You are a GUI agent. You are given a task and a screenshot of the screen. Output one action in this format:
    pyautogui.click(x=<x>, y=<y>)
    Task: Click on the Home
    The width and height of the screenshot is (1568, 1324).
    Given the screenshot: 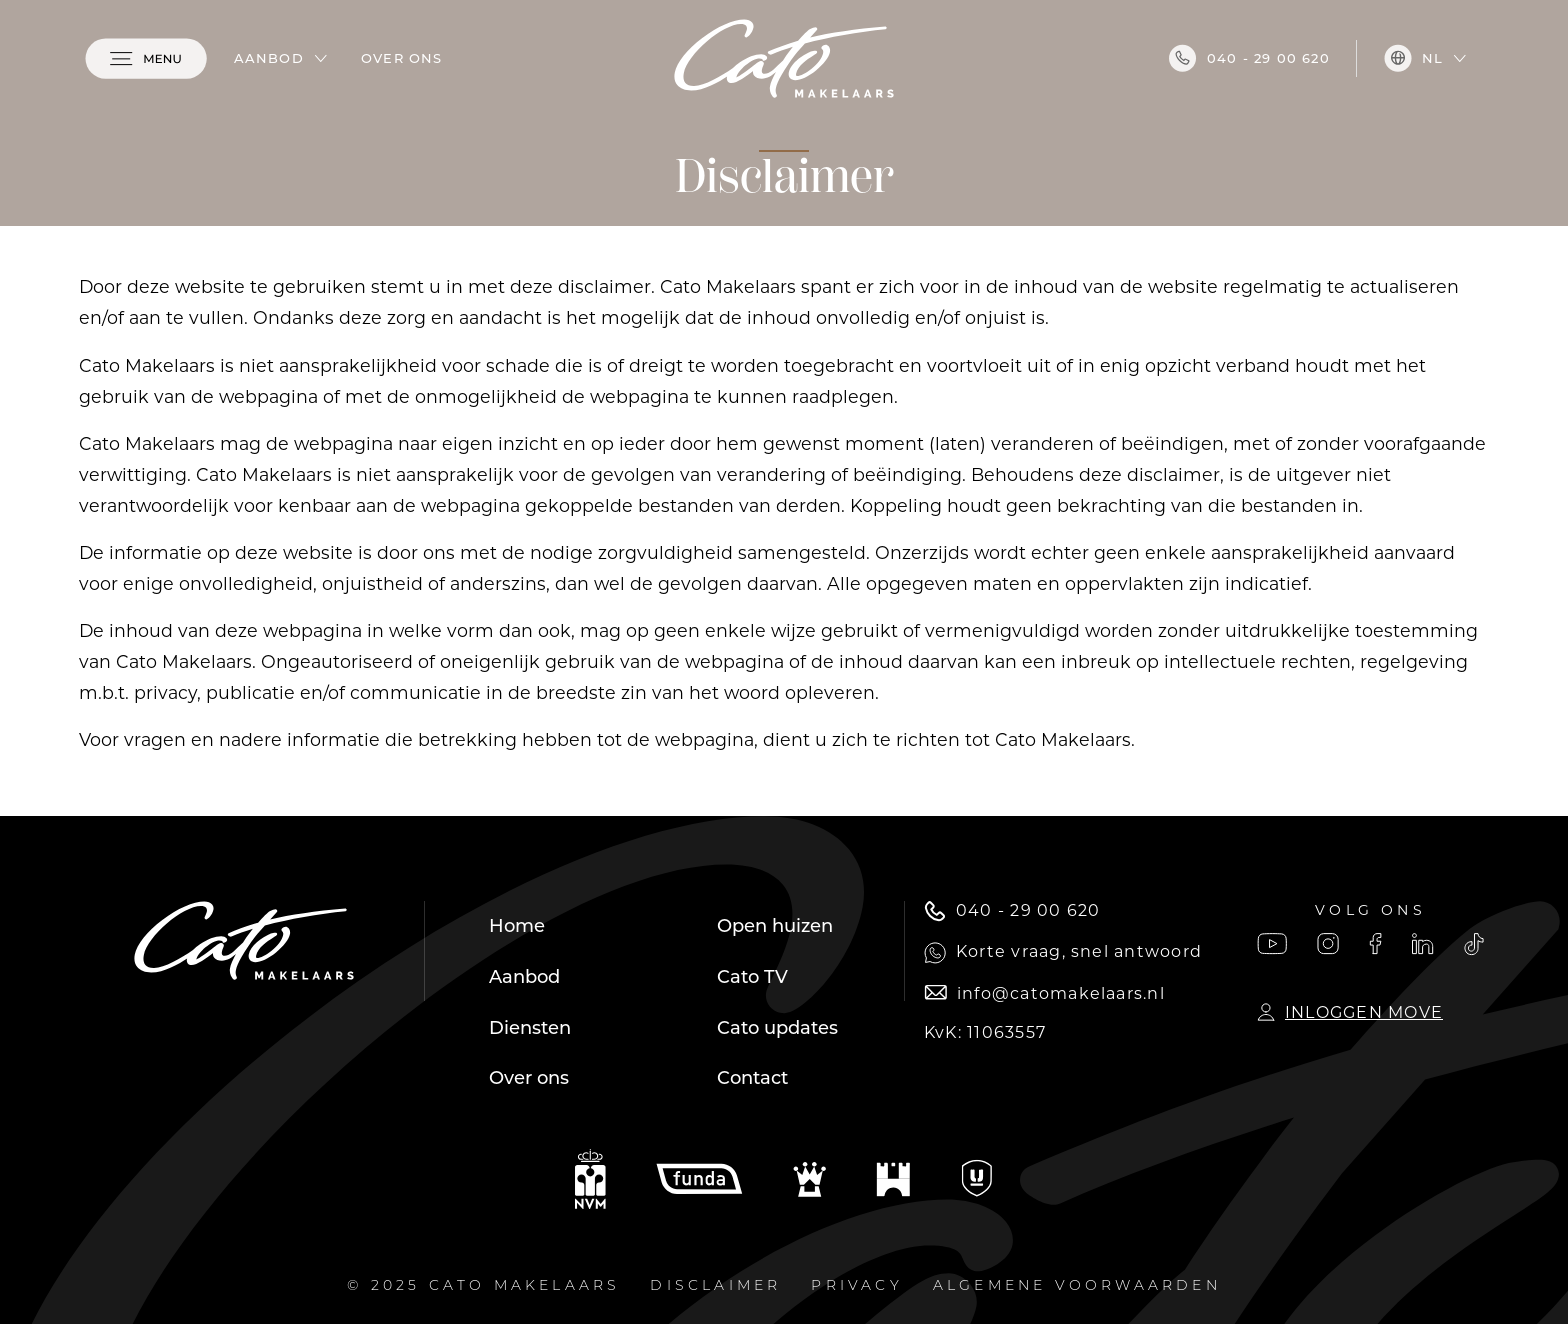 What is the action you would take?
    pyautogui.click(x=517, y=926)
    